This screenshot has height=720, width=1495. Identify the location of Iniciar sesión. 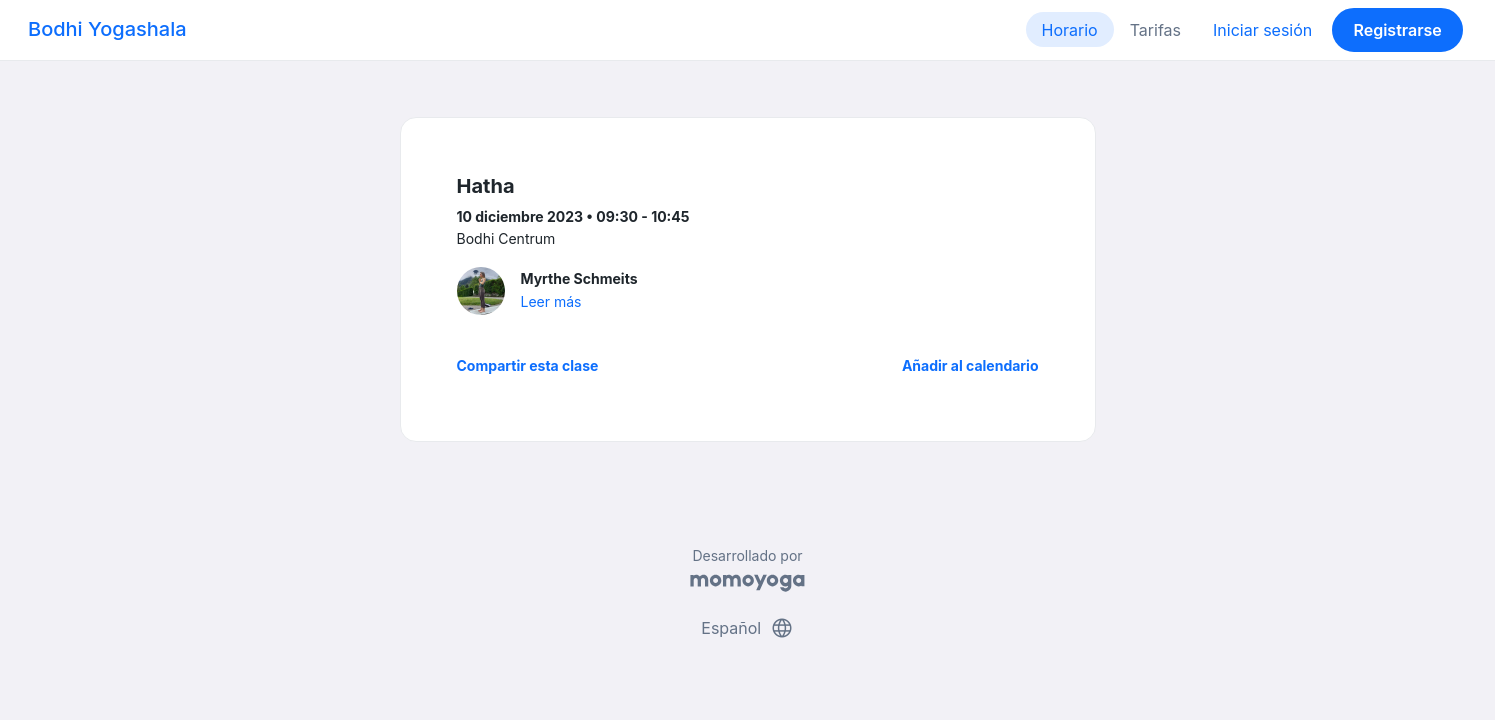
(1262, 30).